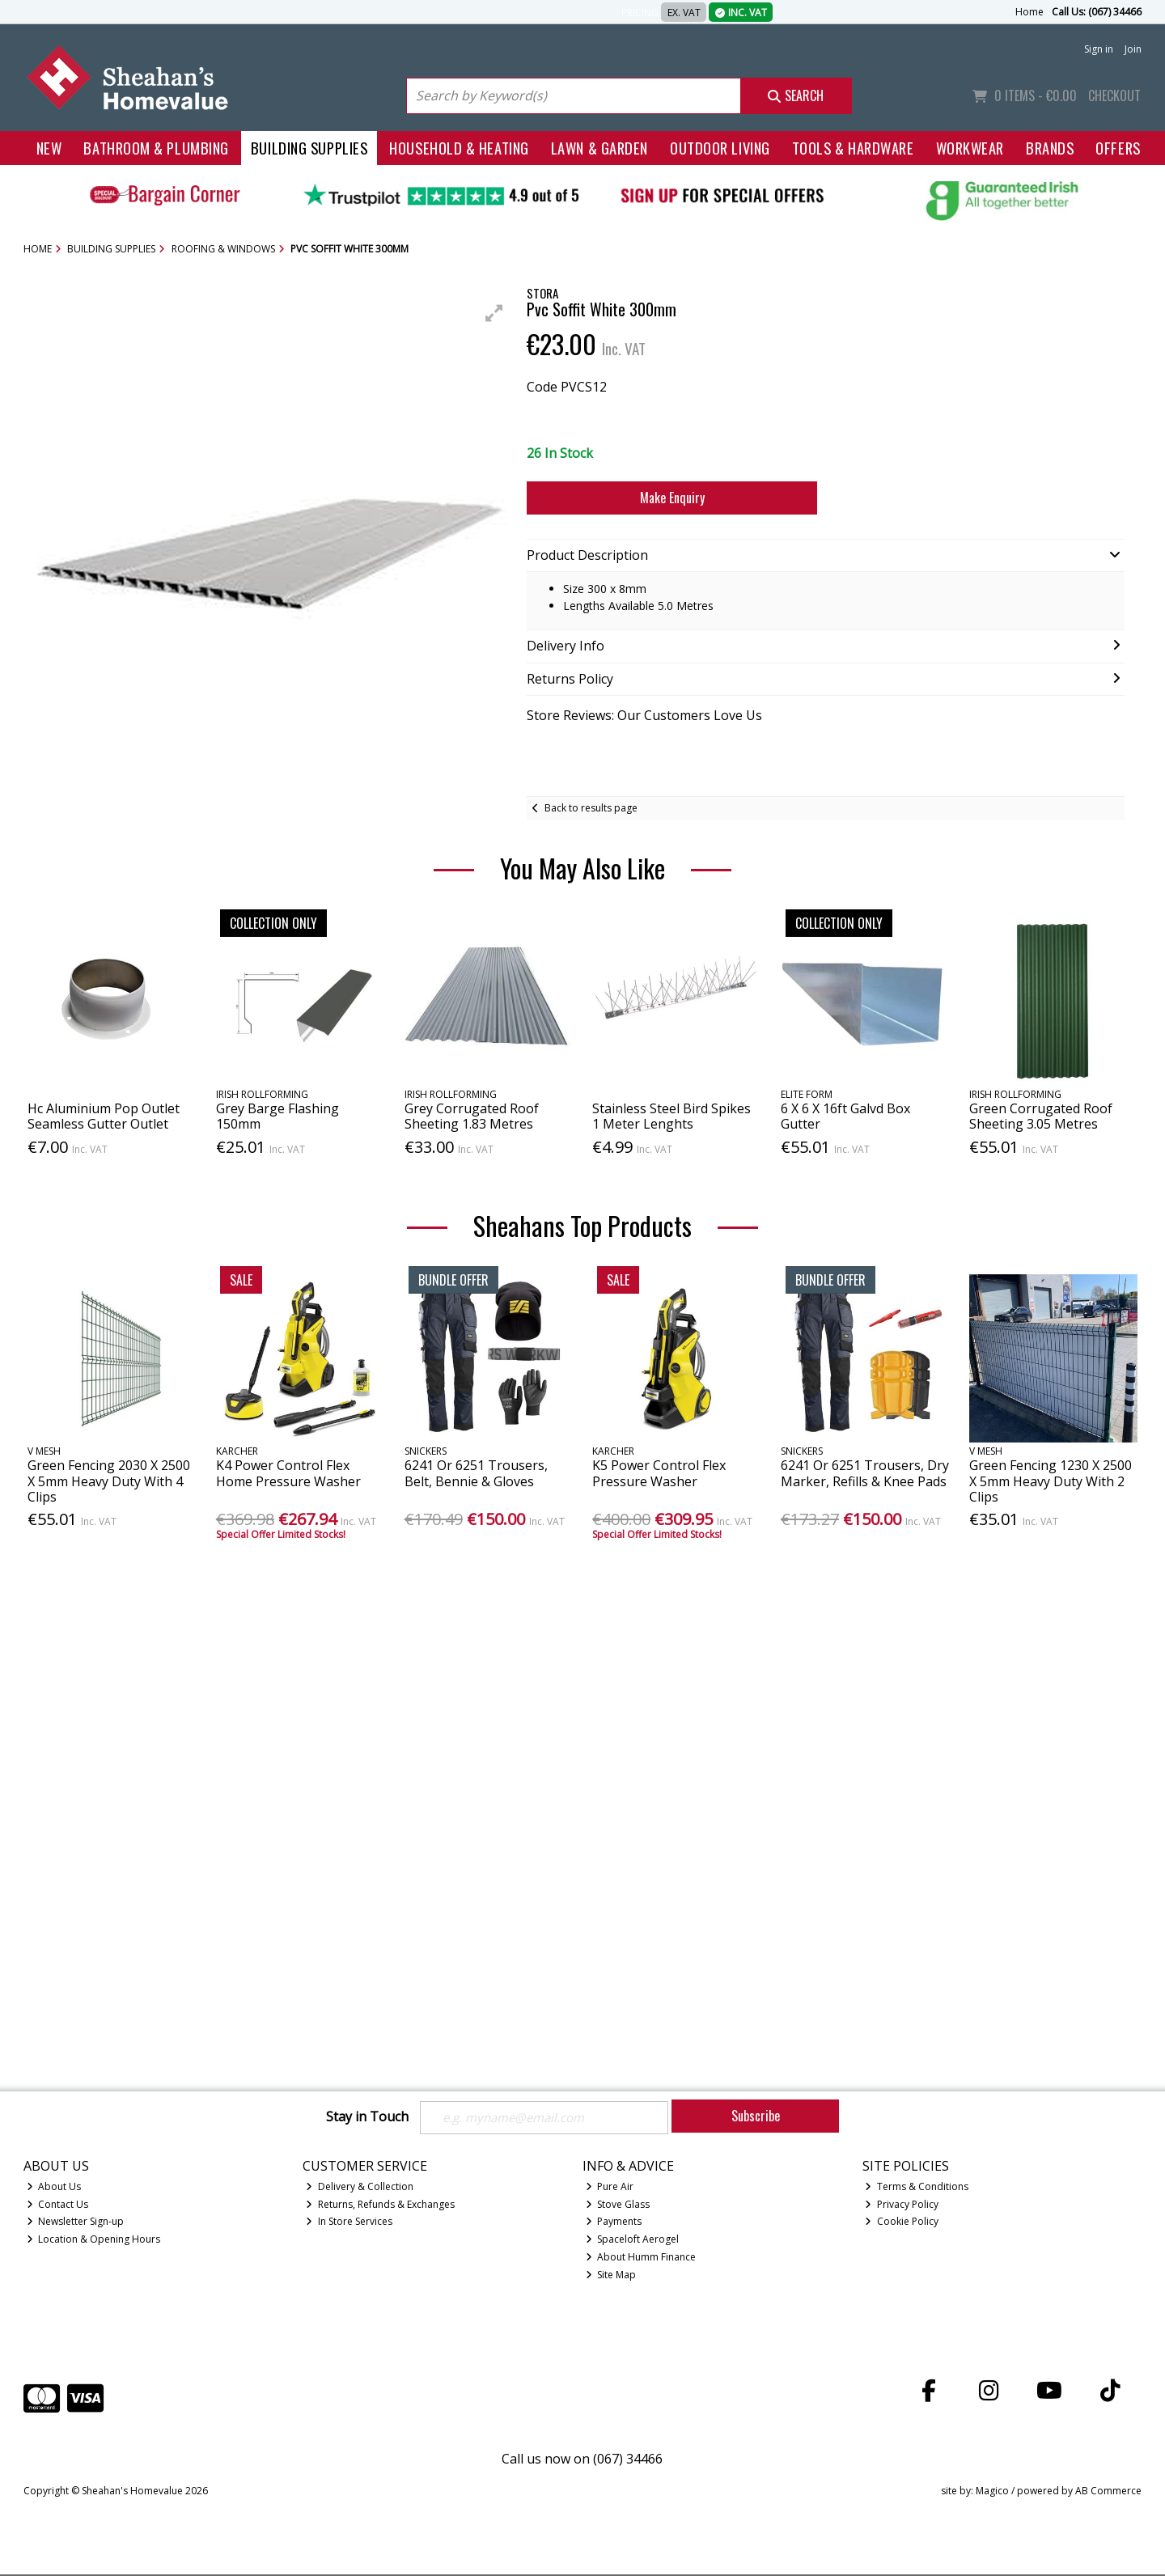 This screenshot has height=2576, width=1165. Describe the element at coordinates (992, 2492) in the screenshot. I see `Magico` at that location.